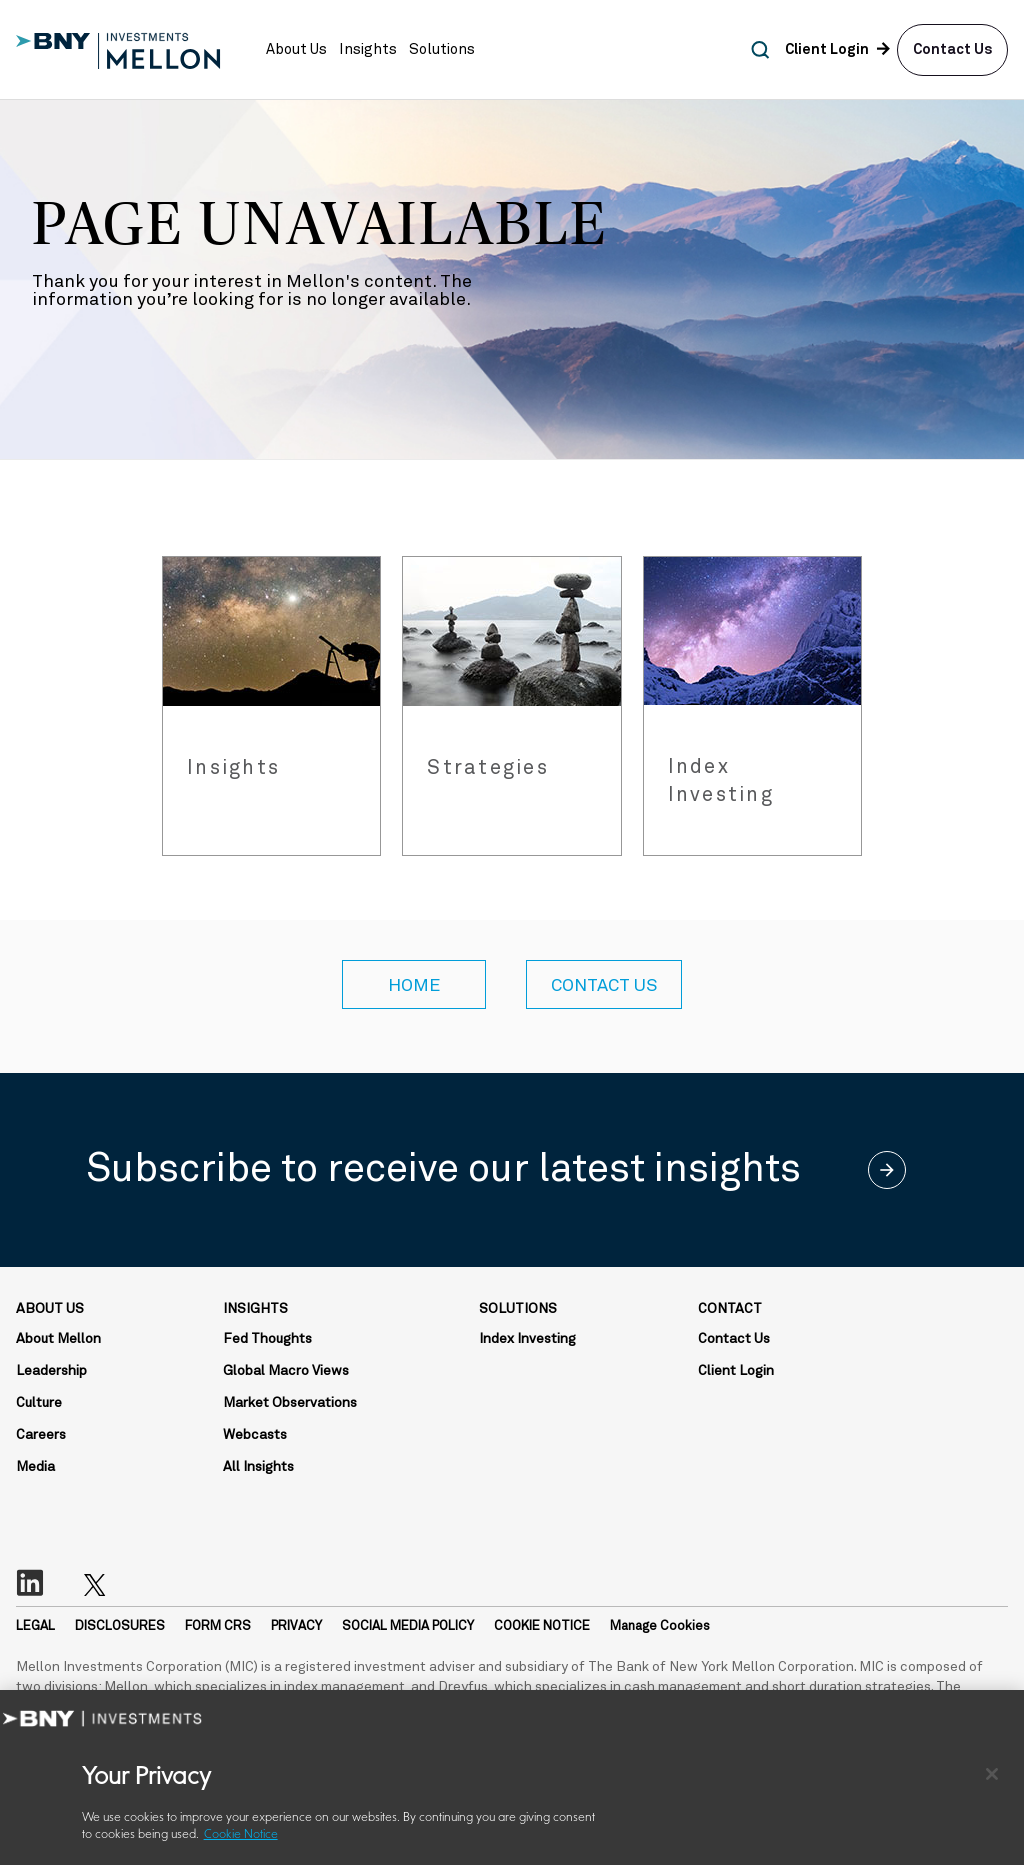 This screenshot has width=1024, height=1865. What do you see at coordinates (241, 1835) in the screenshot?
I see `Cookie Notice [More information about your privacy, opens in a new tab]` at bounding box center [241, 1835].